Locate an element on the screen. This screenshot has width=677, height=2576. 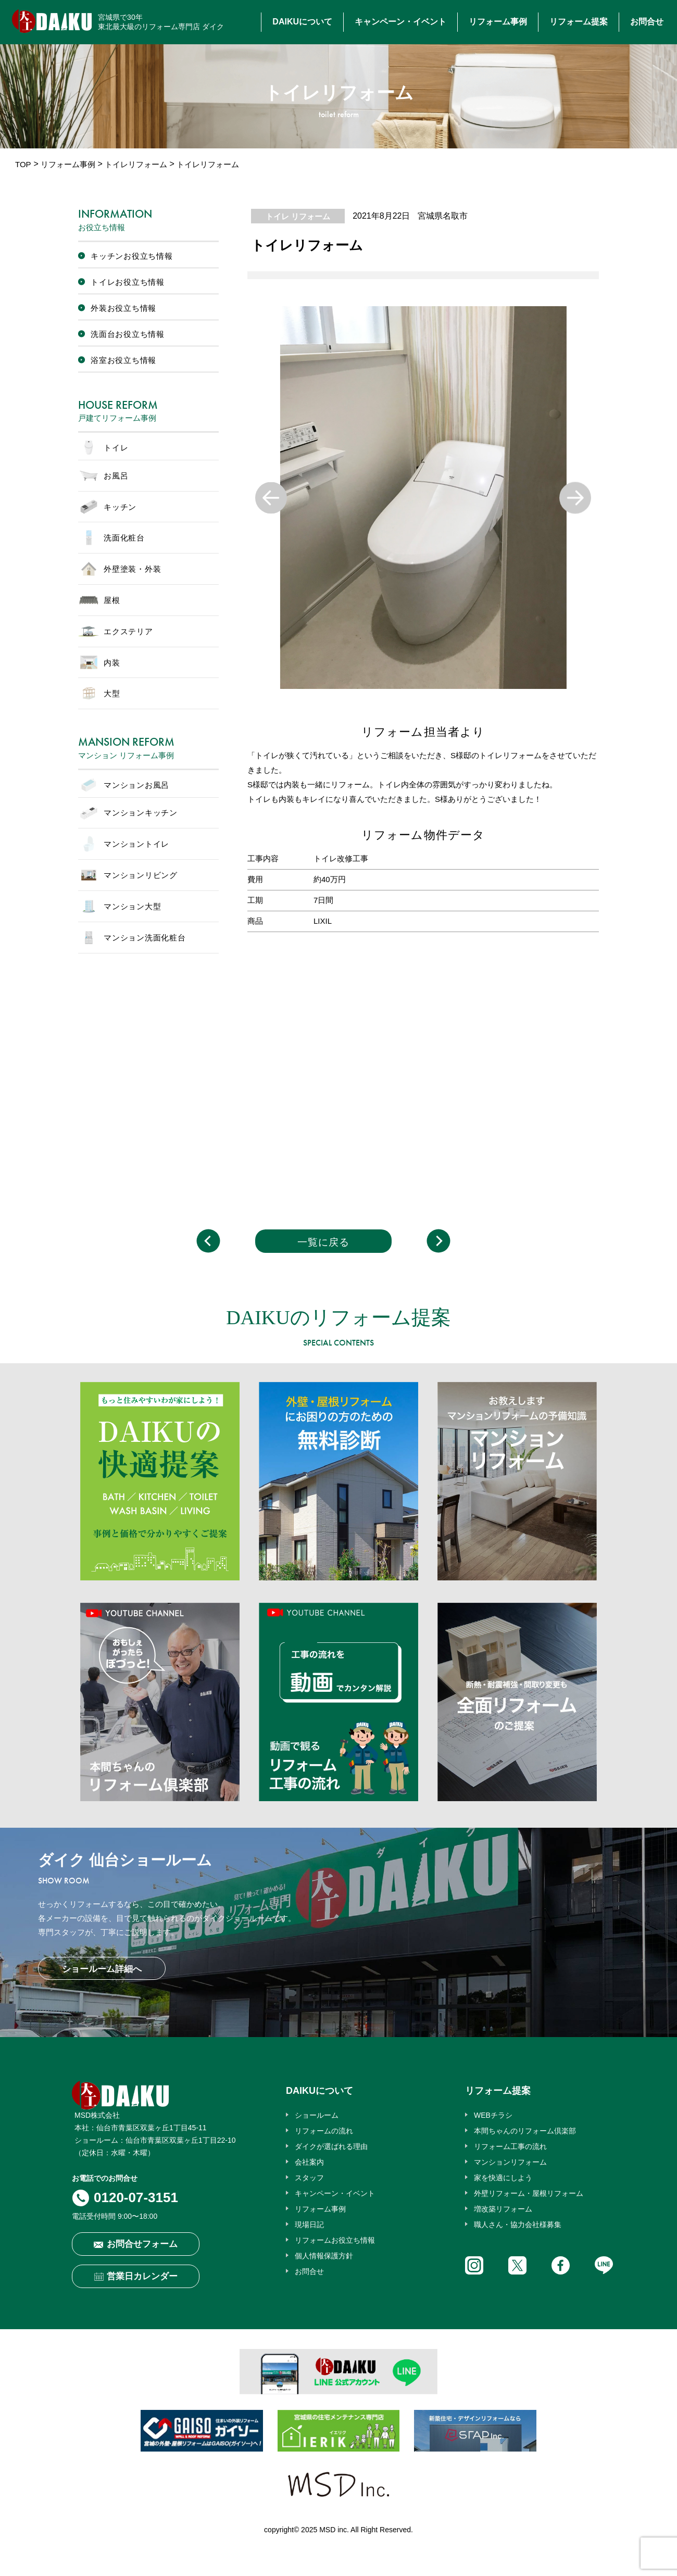
一覧に戻る is located at coordinates (323, 1242).